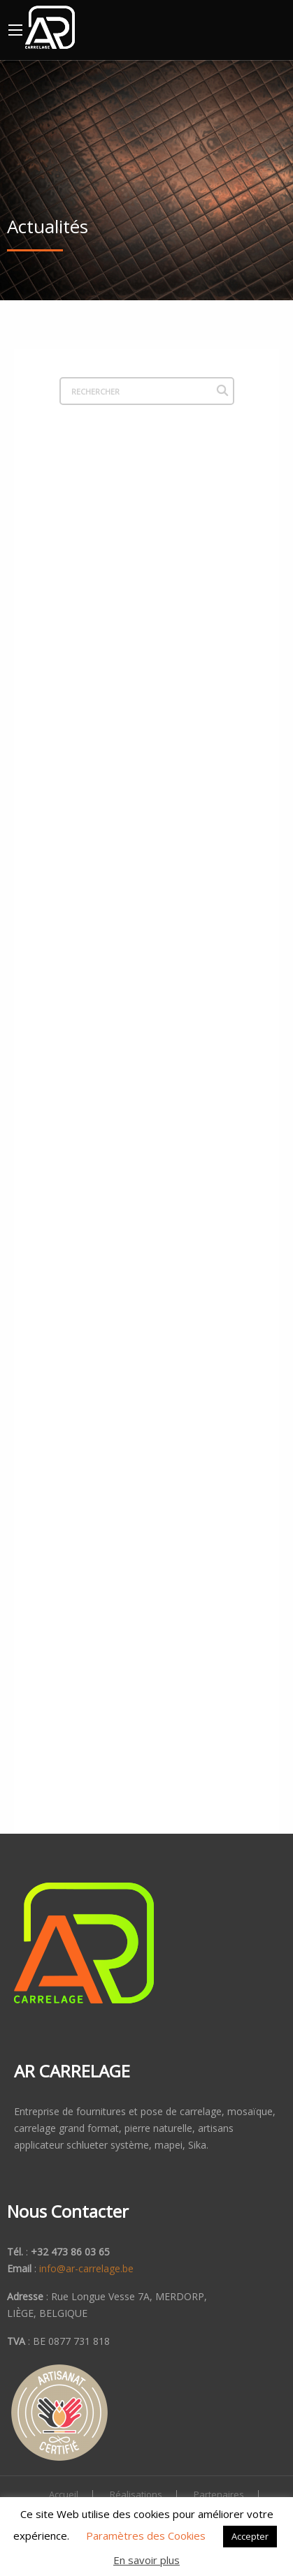 This screenshot has width=293, height=2576. I want to click on Partenaires, so click(219, 2494).